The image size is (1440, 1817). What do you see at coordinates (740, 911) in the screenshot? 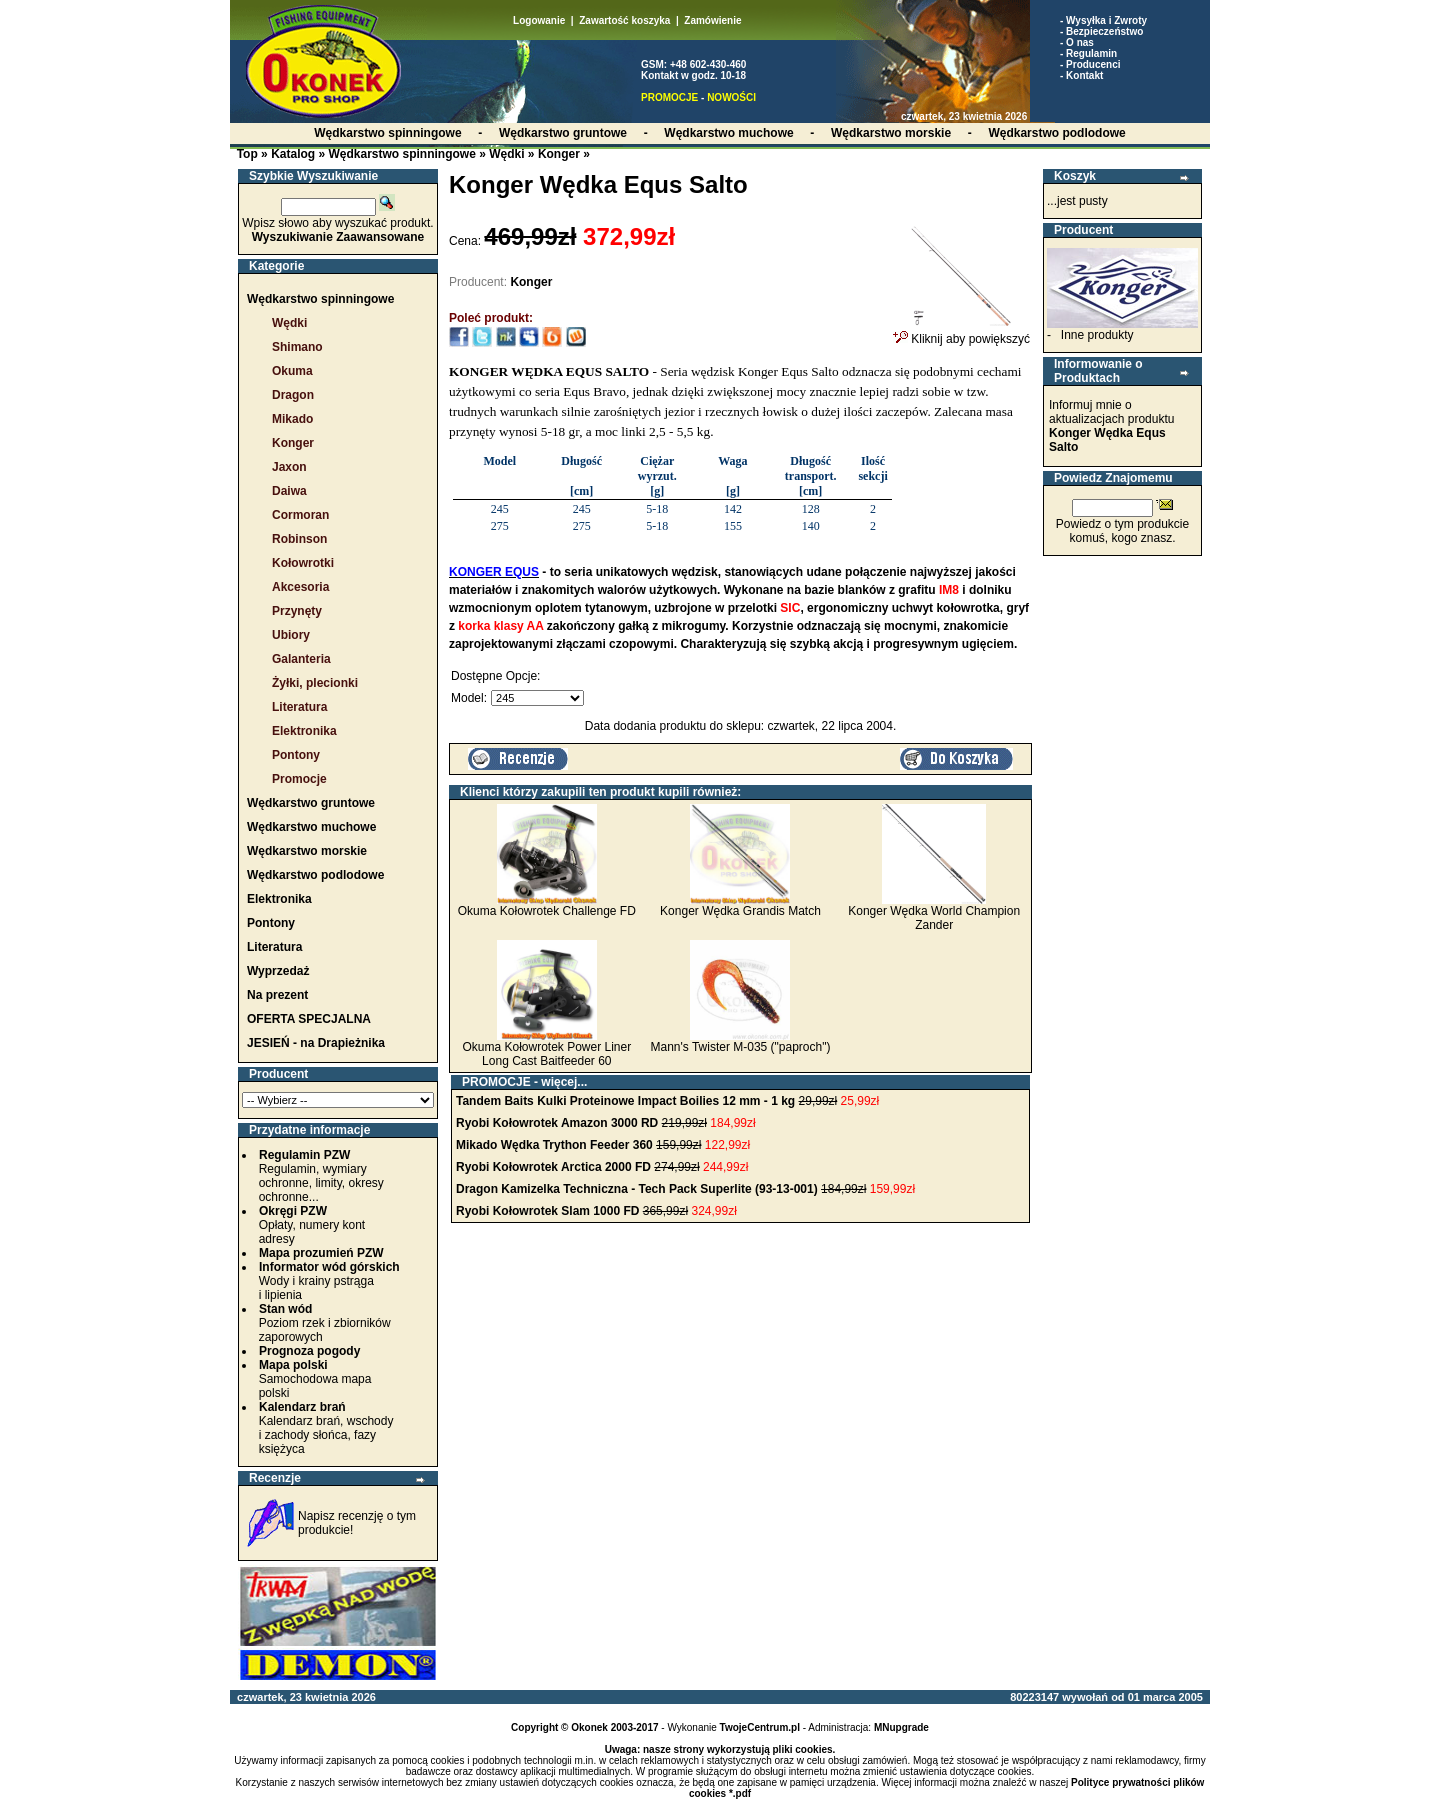
I see `Konger Wędka Grandis Match` at bounding box center [740, 911].